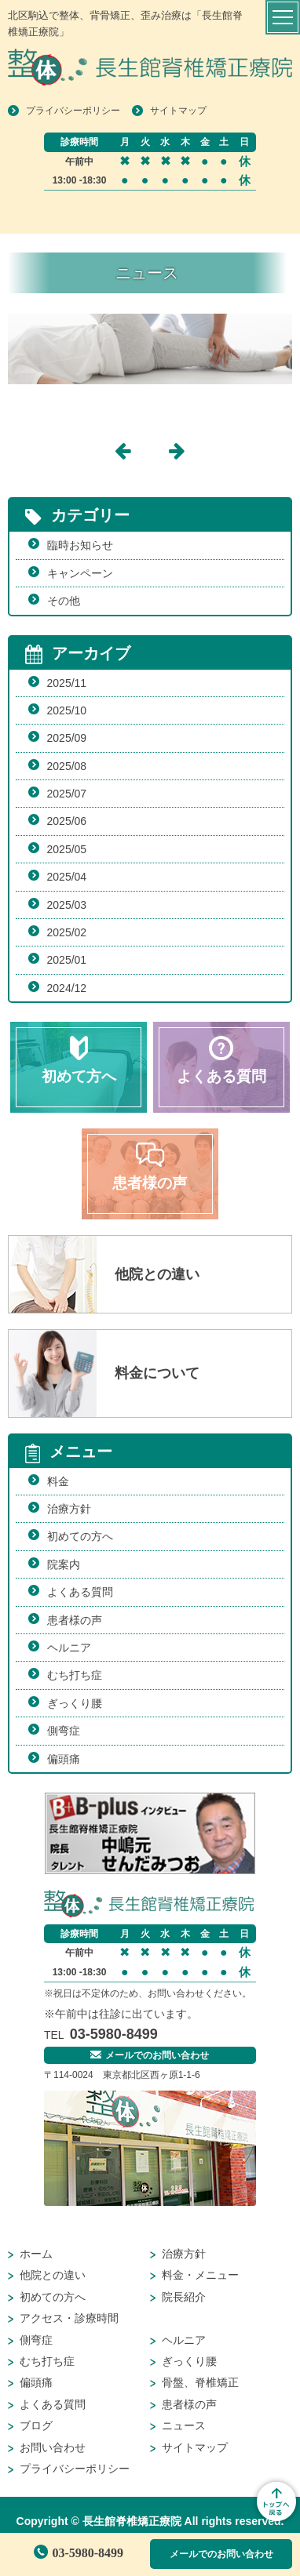  Describe the element at coordinates (67, 876) in the screenshot. I see `2025/04` at that location.